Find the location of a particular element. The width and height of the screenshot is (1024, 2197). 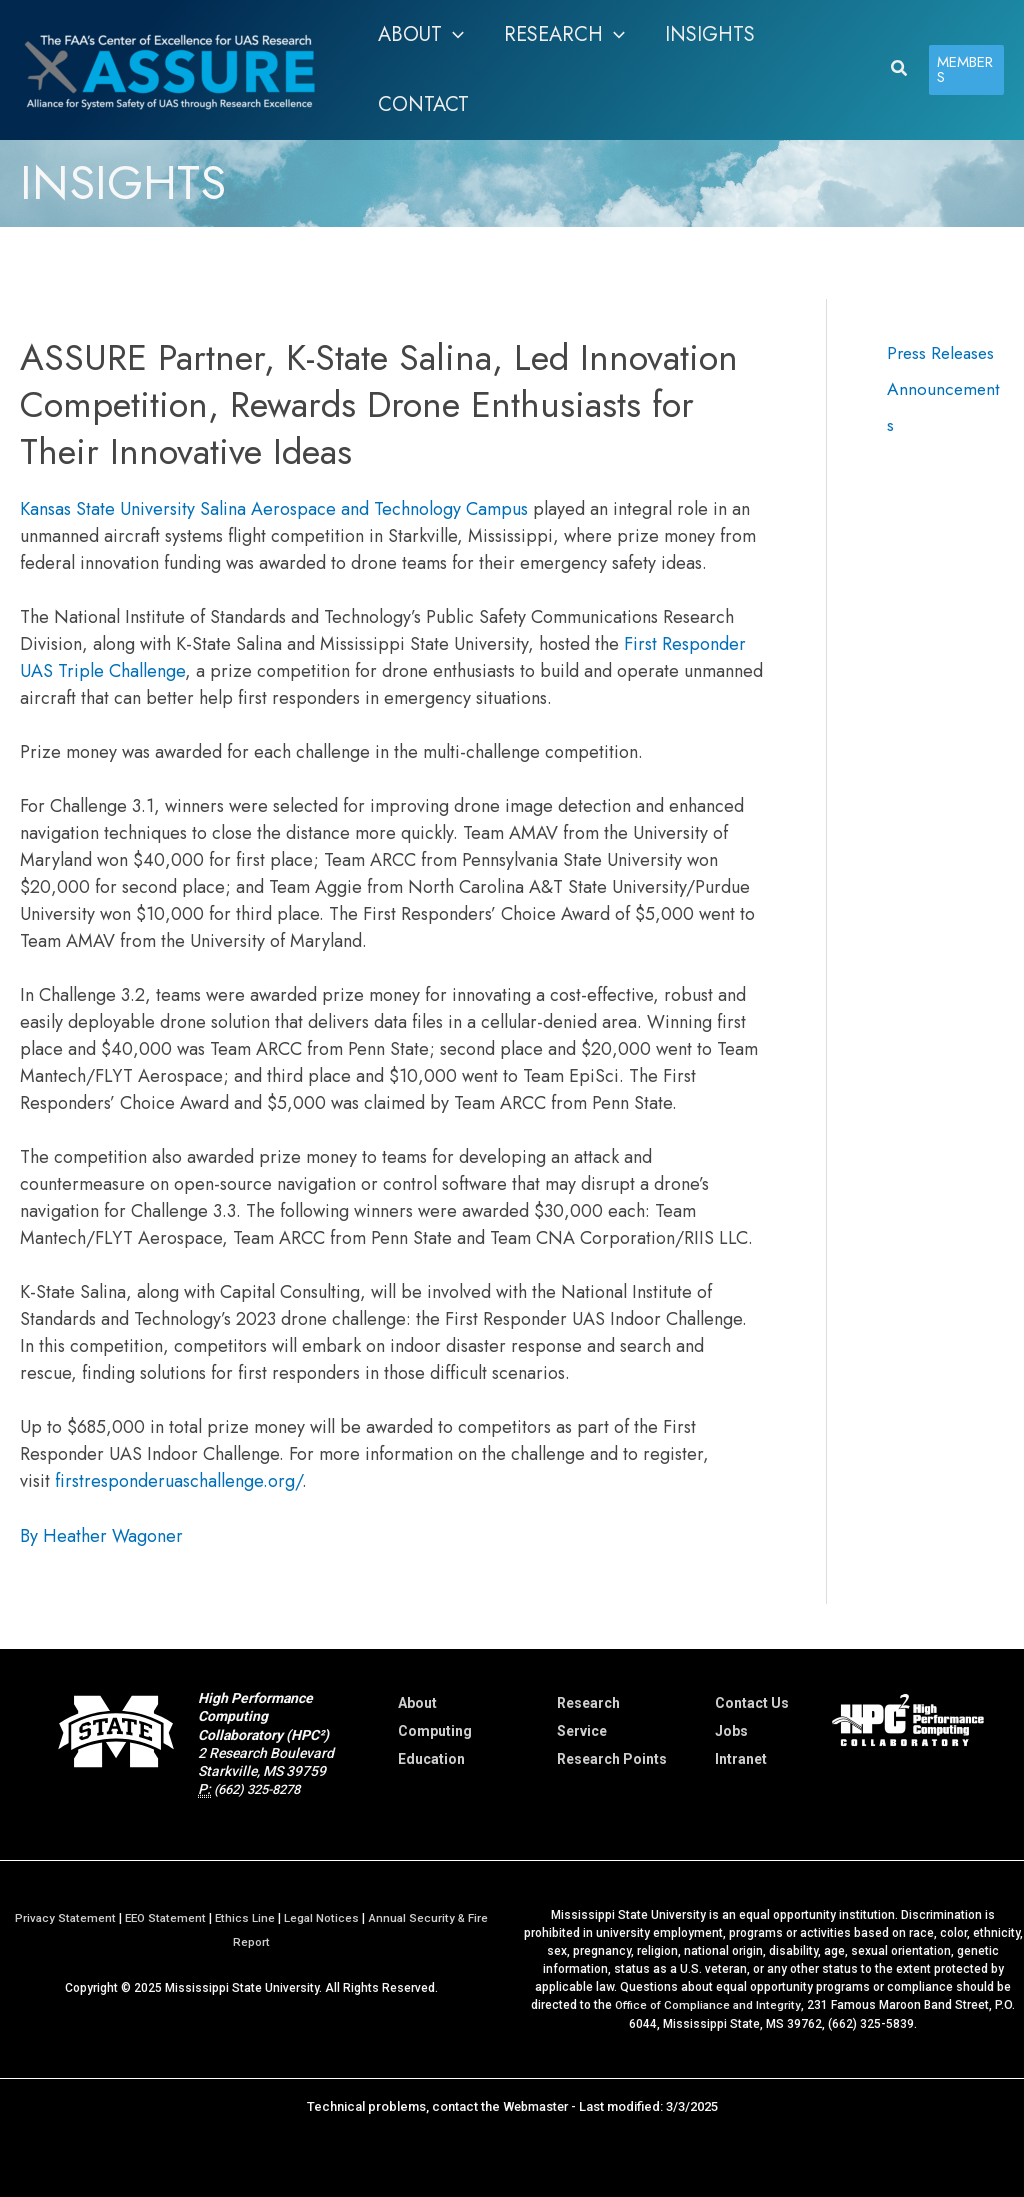

Kansas State University Salina Aerospace and Technology Campus is located at coordinates (274, 509).